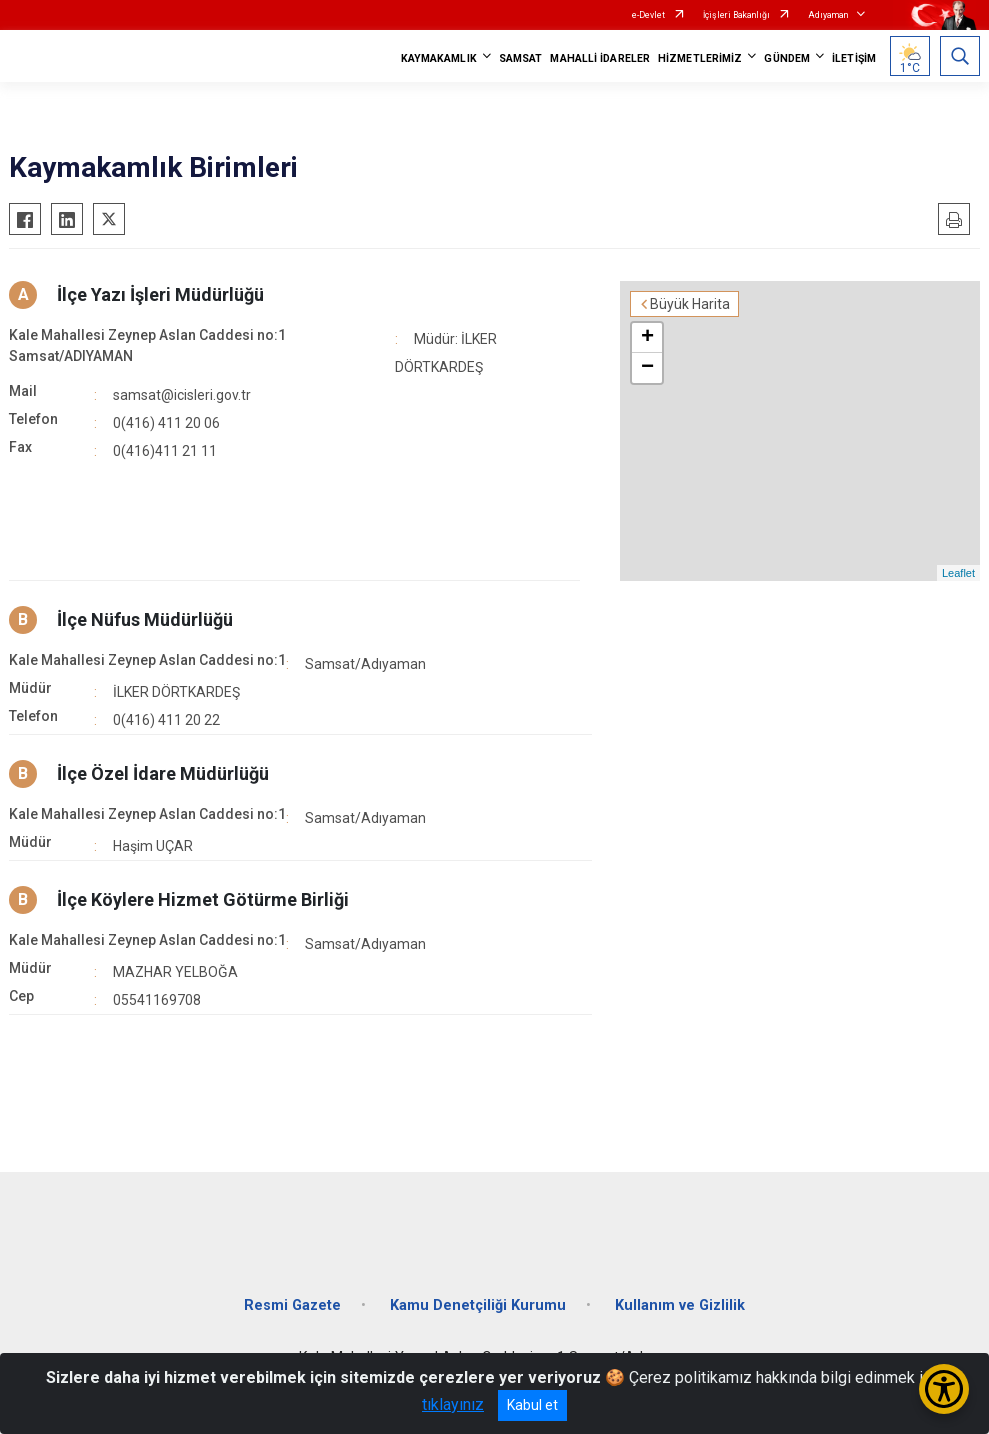 The height and width of the screenshot is (1434, 989). Describe the element at coordinates (787, 58) in the screenshot. I see `GÜNDEM [button]` at that location.